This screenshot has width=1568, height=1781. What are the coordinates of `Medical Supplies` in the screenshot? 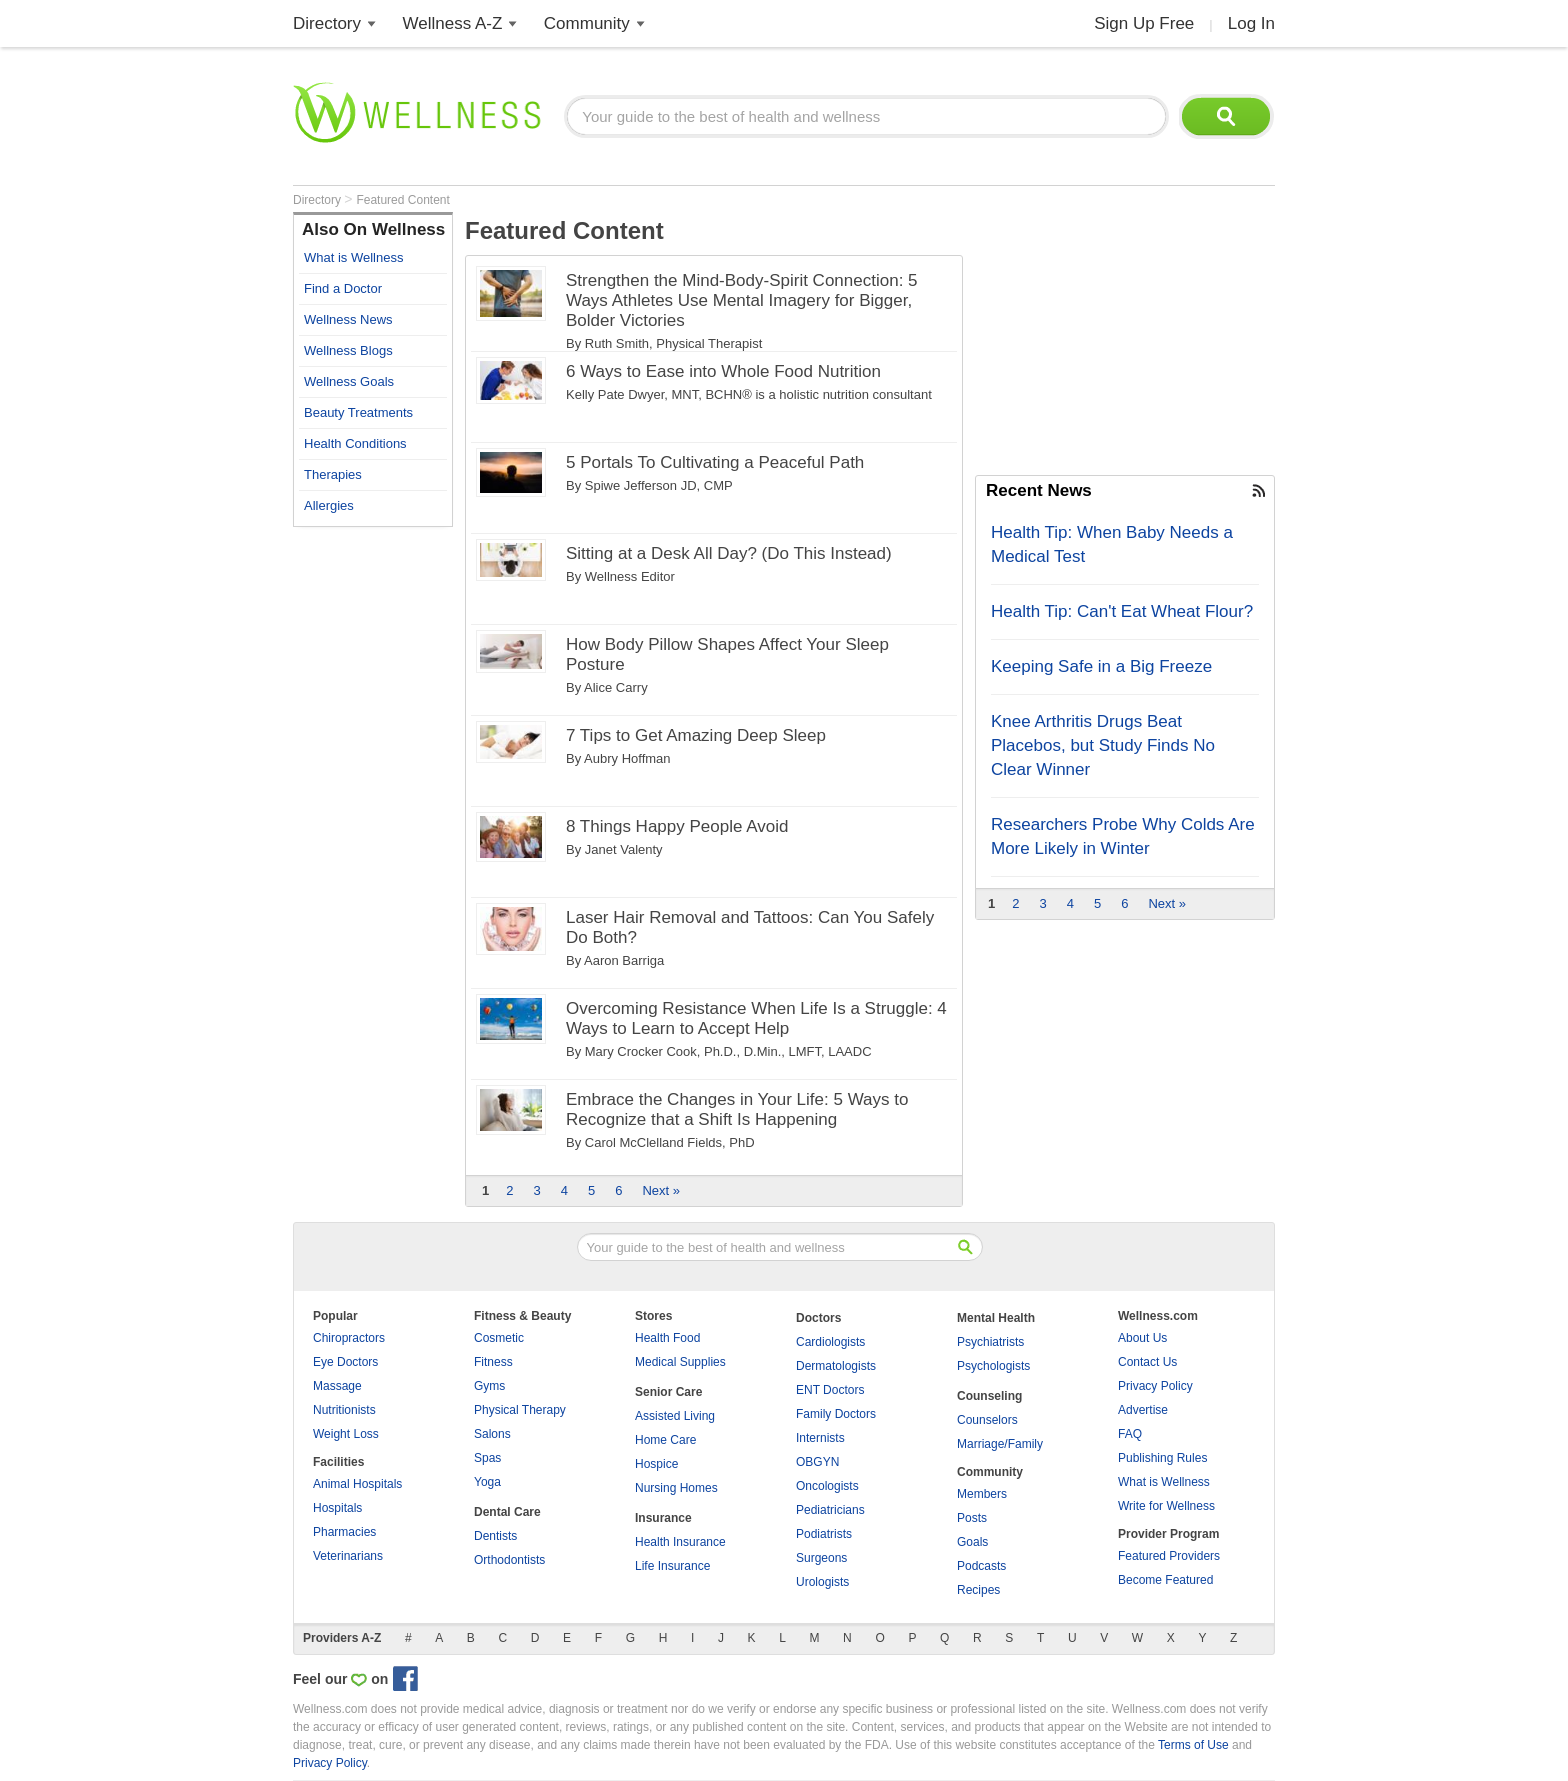 It's located at (680, 1362).